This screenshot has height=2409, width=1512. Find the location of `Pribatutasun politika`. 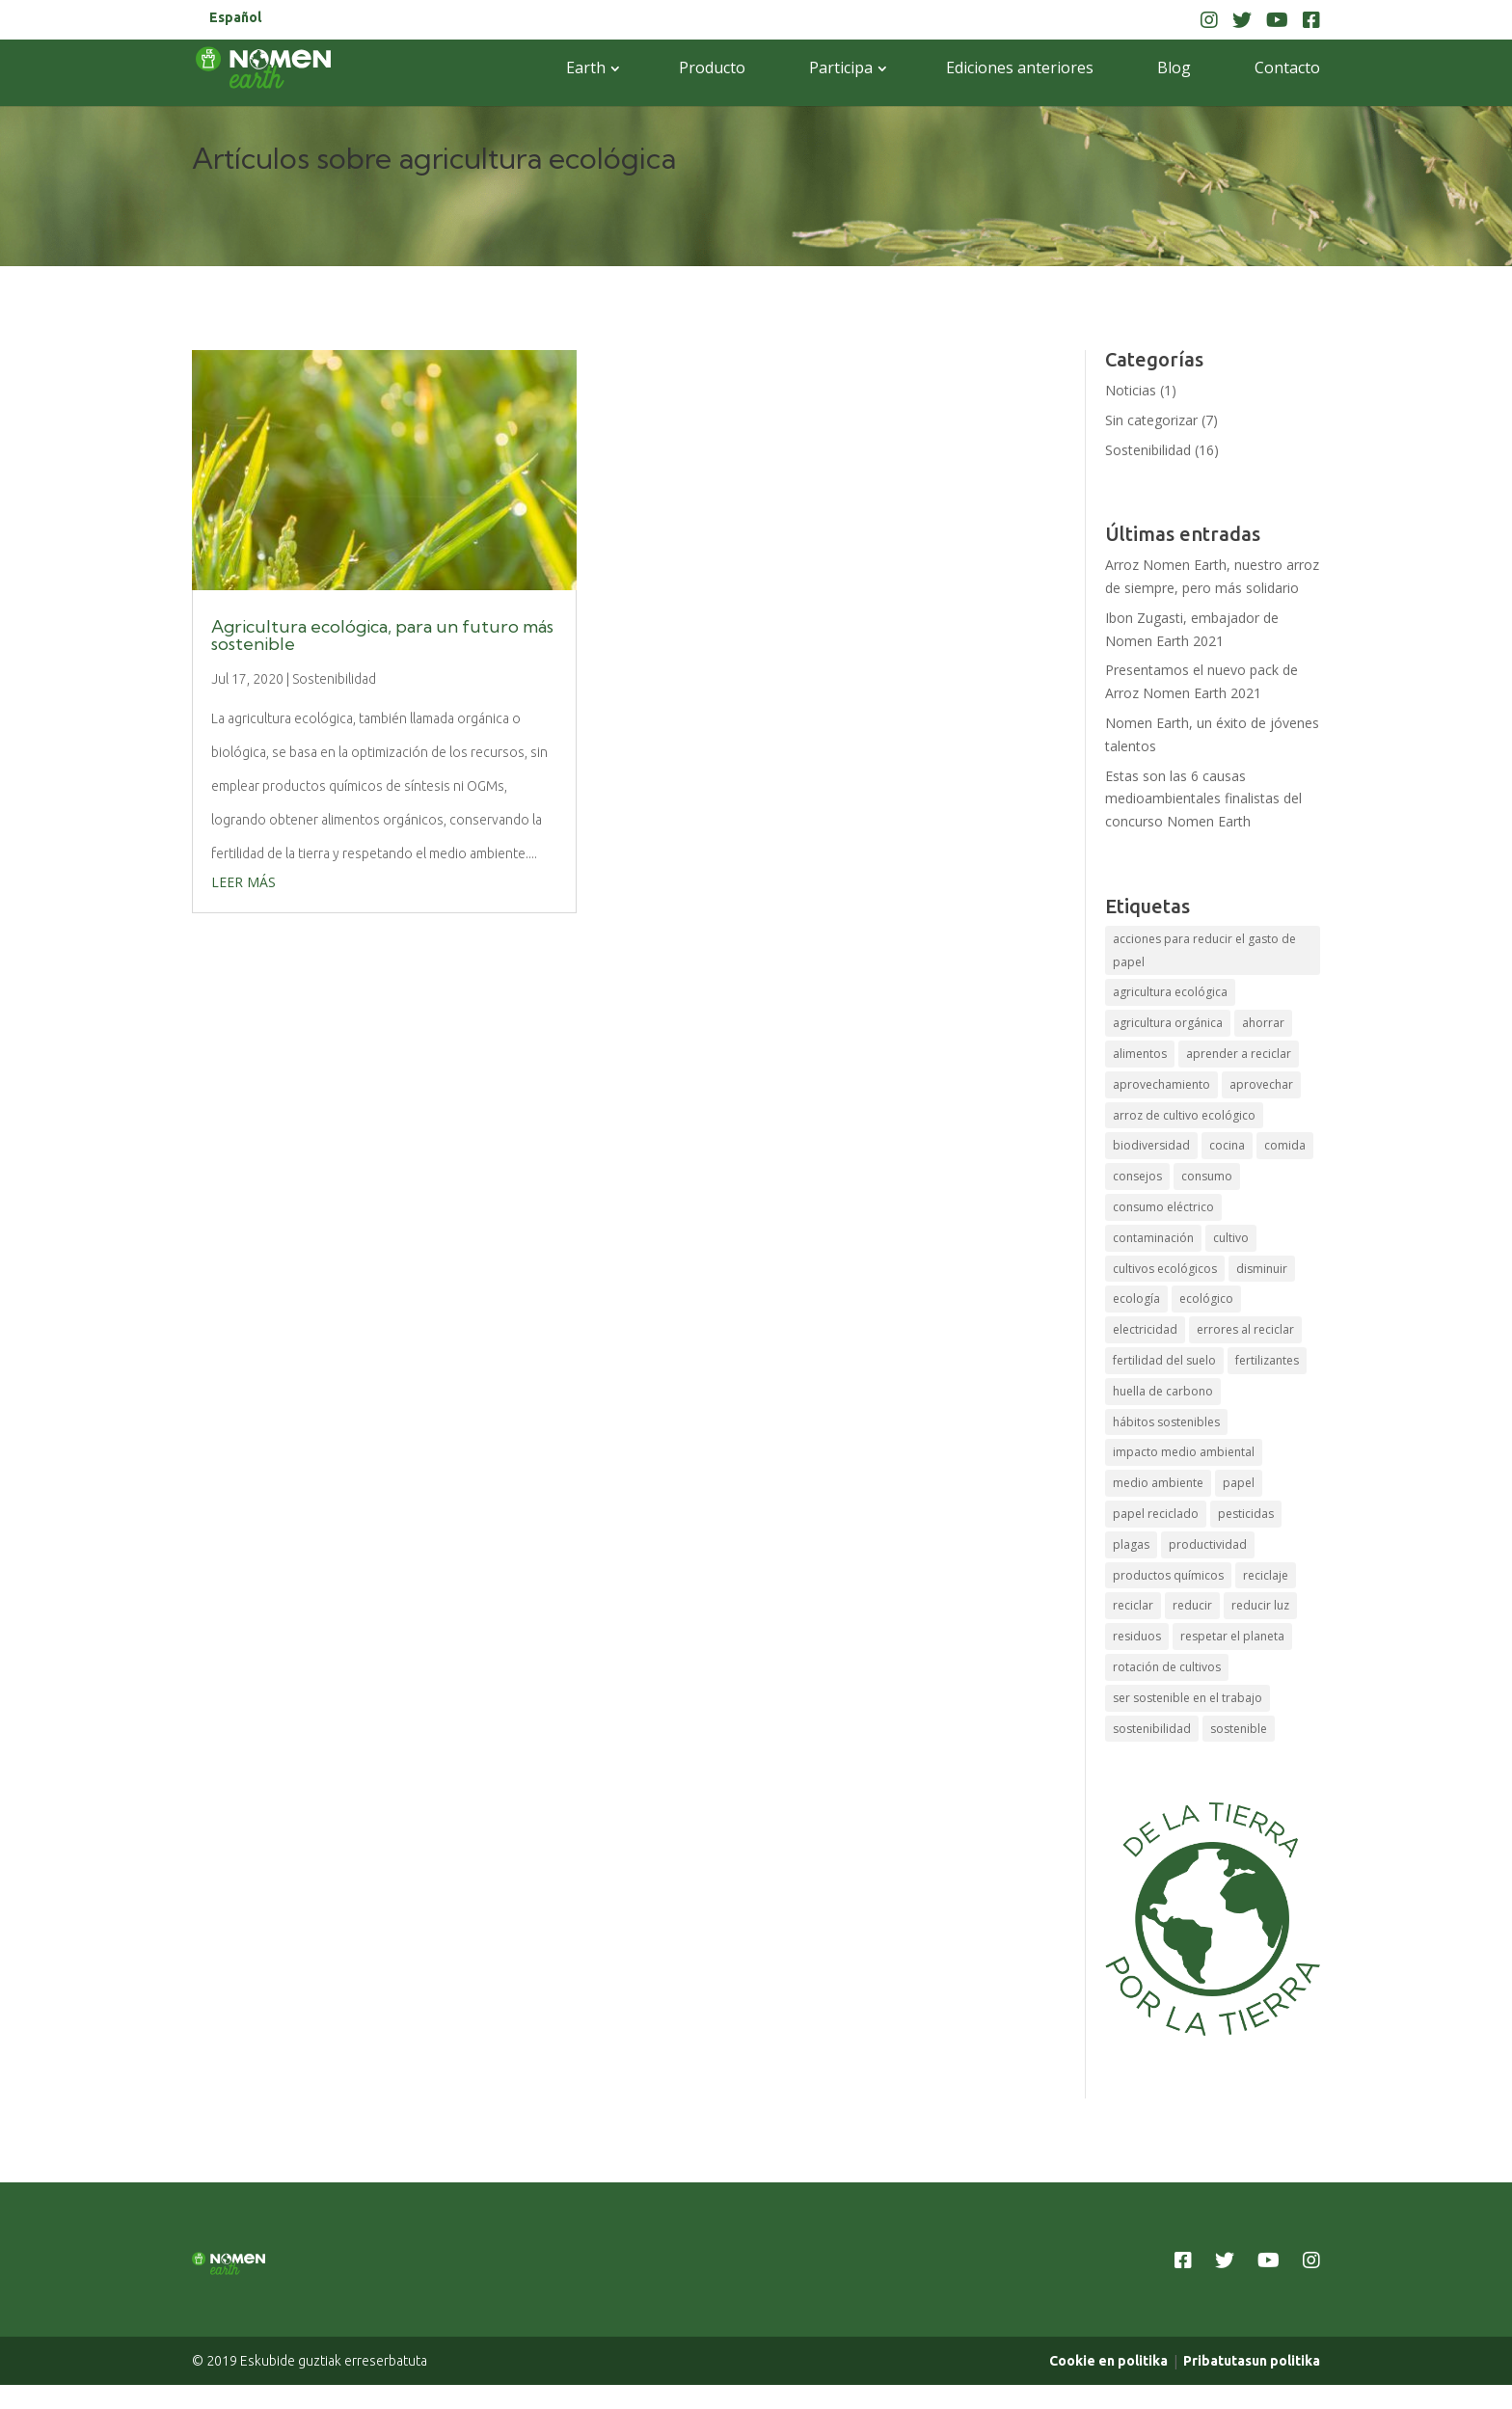

Pribatutasun politika is located at coordinates (1251, 2382).